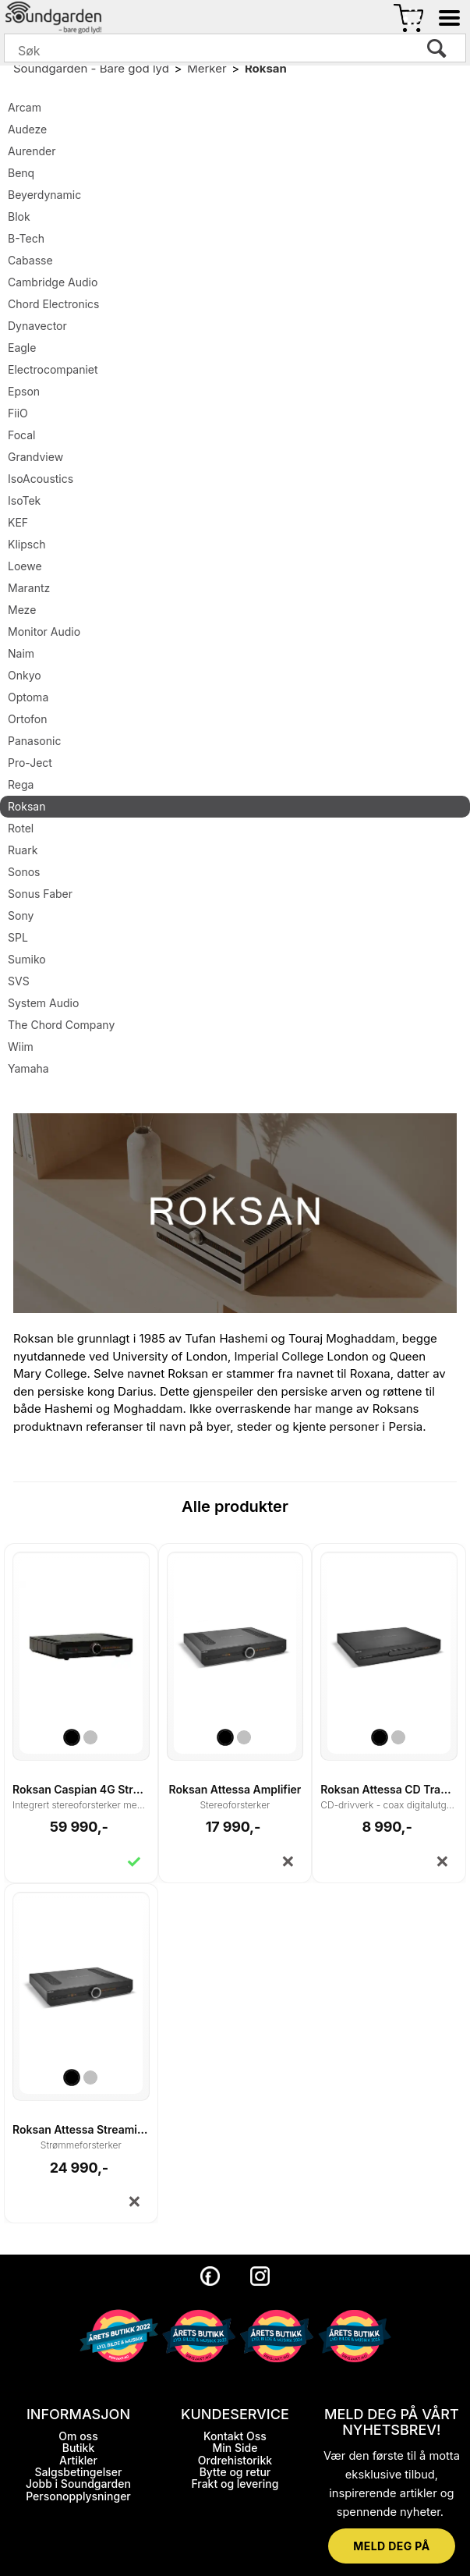 This screenshot has width=470, height=2576. What do you see at coordinates (26, 238) in the screenshot?
I see `B-Tech` at bounding box center [26, 238].